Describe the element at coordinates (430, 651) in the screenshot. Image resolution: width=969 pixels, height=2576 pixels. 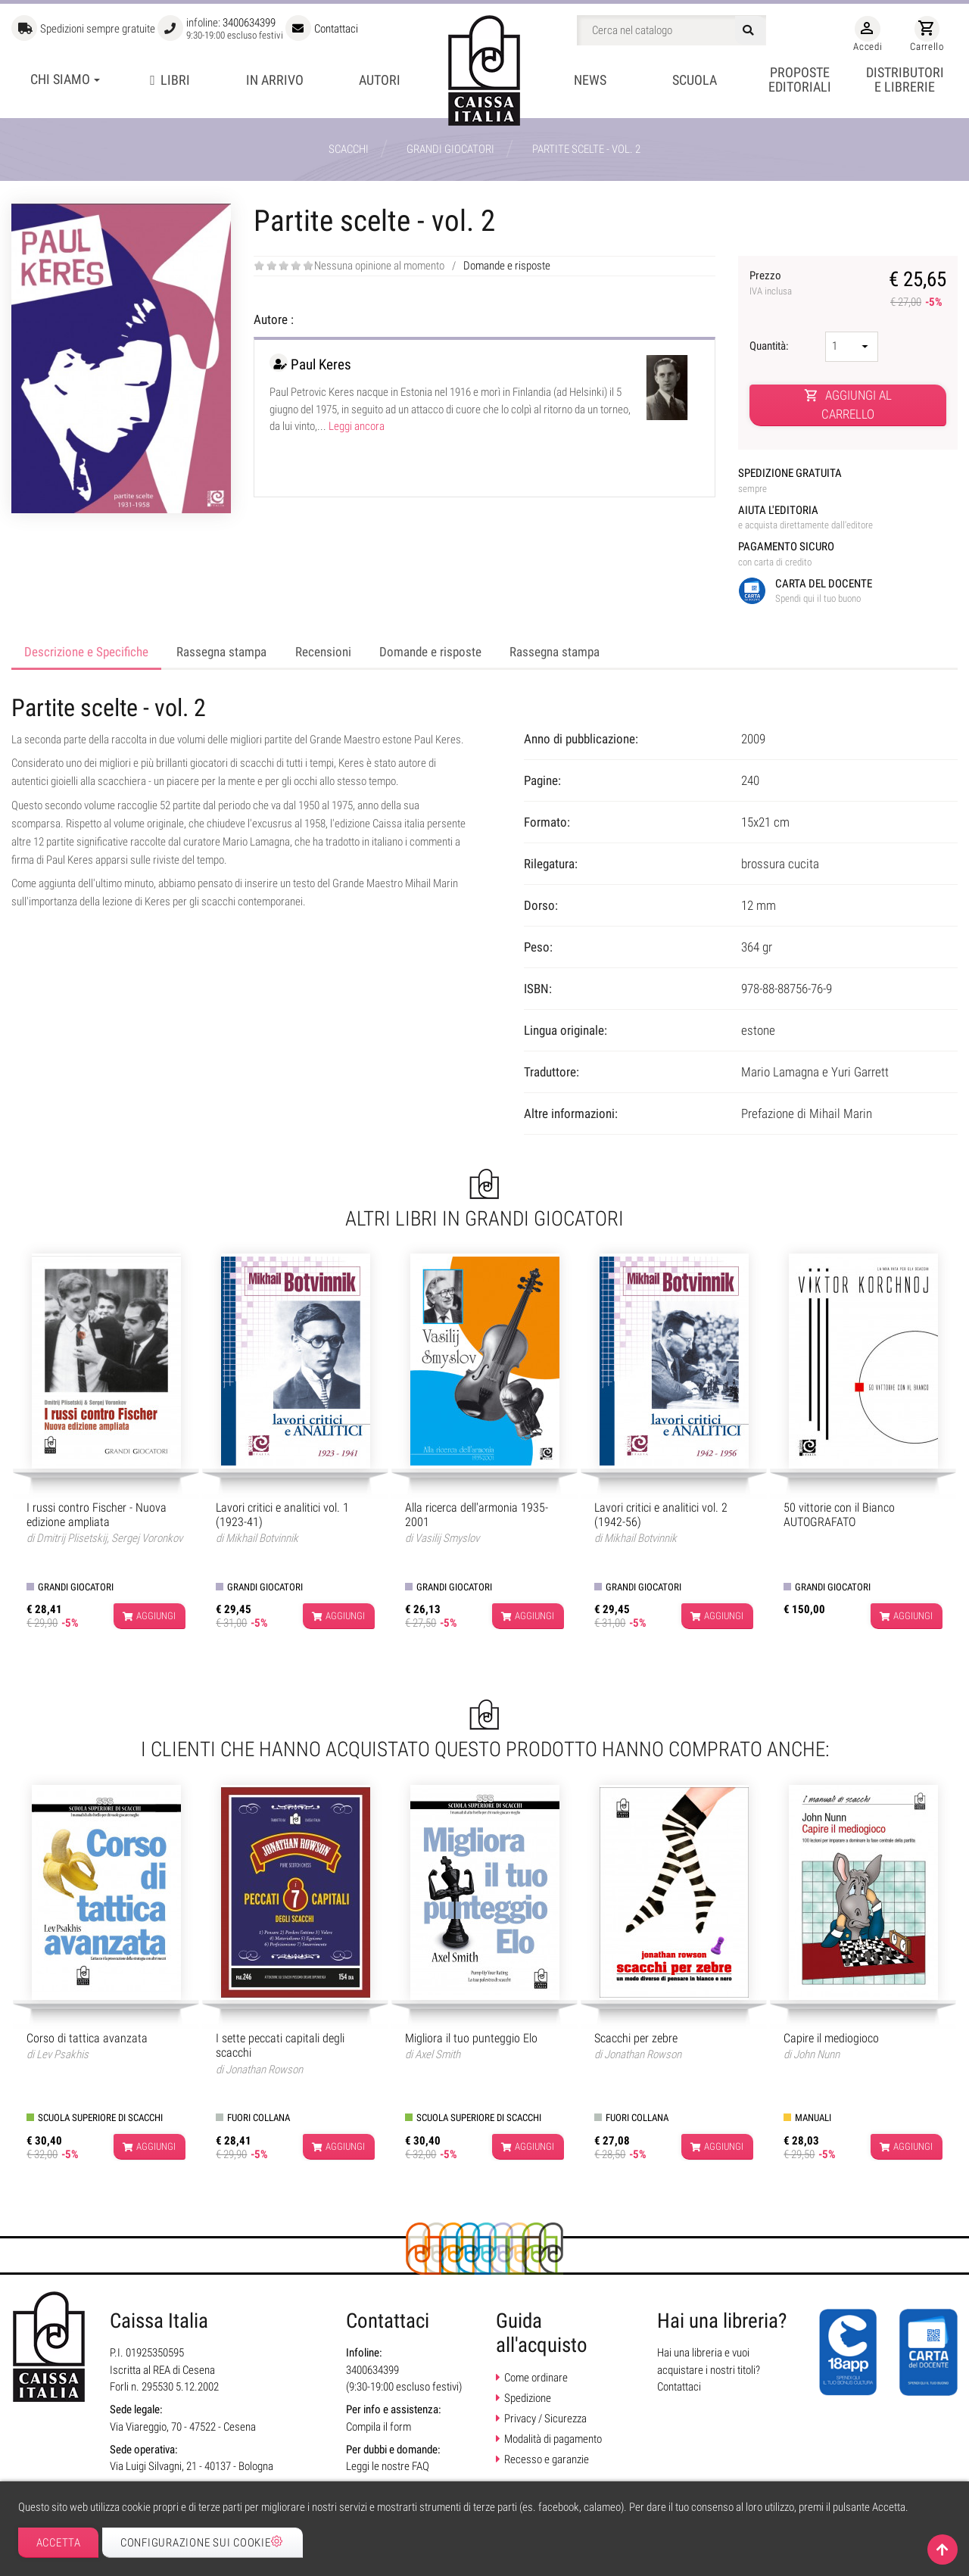
I see `Domande e risposte [tab]` at that location.